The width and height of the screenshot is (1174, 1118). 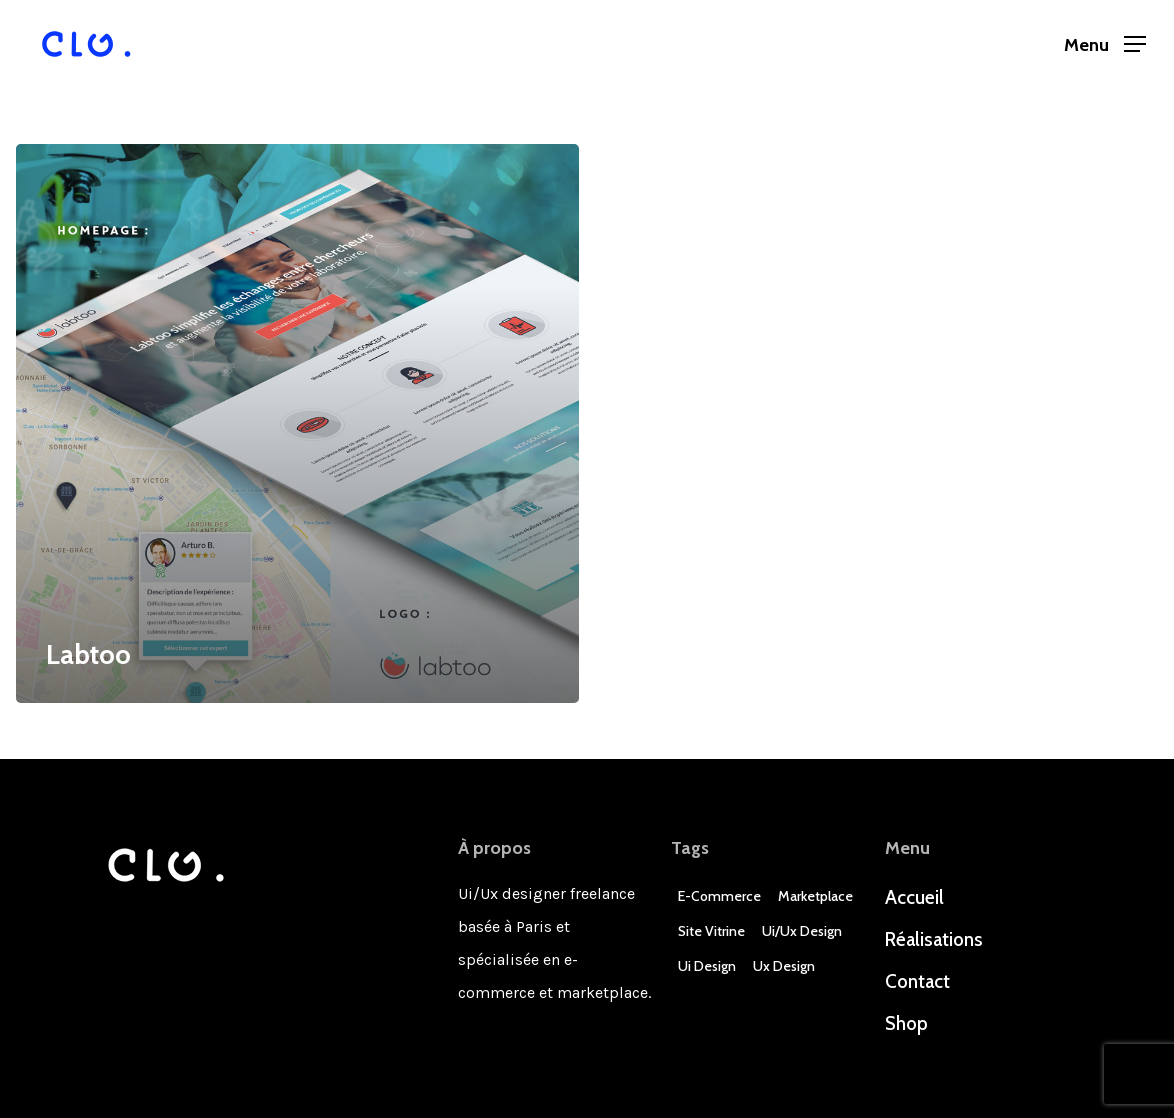 I want to click on Réalisations, so click(x=934, y=939).